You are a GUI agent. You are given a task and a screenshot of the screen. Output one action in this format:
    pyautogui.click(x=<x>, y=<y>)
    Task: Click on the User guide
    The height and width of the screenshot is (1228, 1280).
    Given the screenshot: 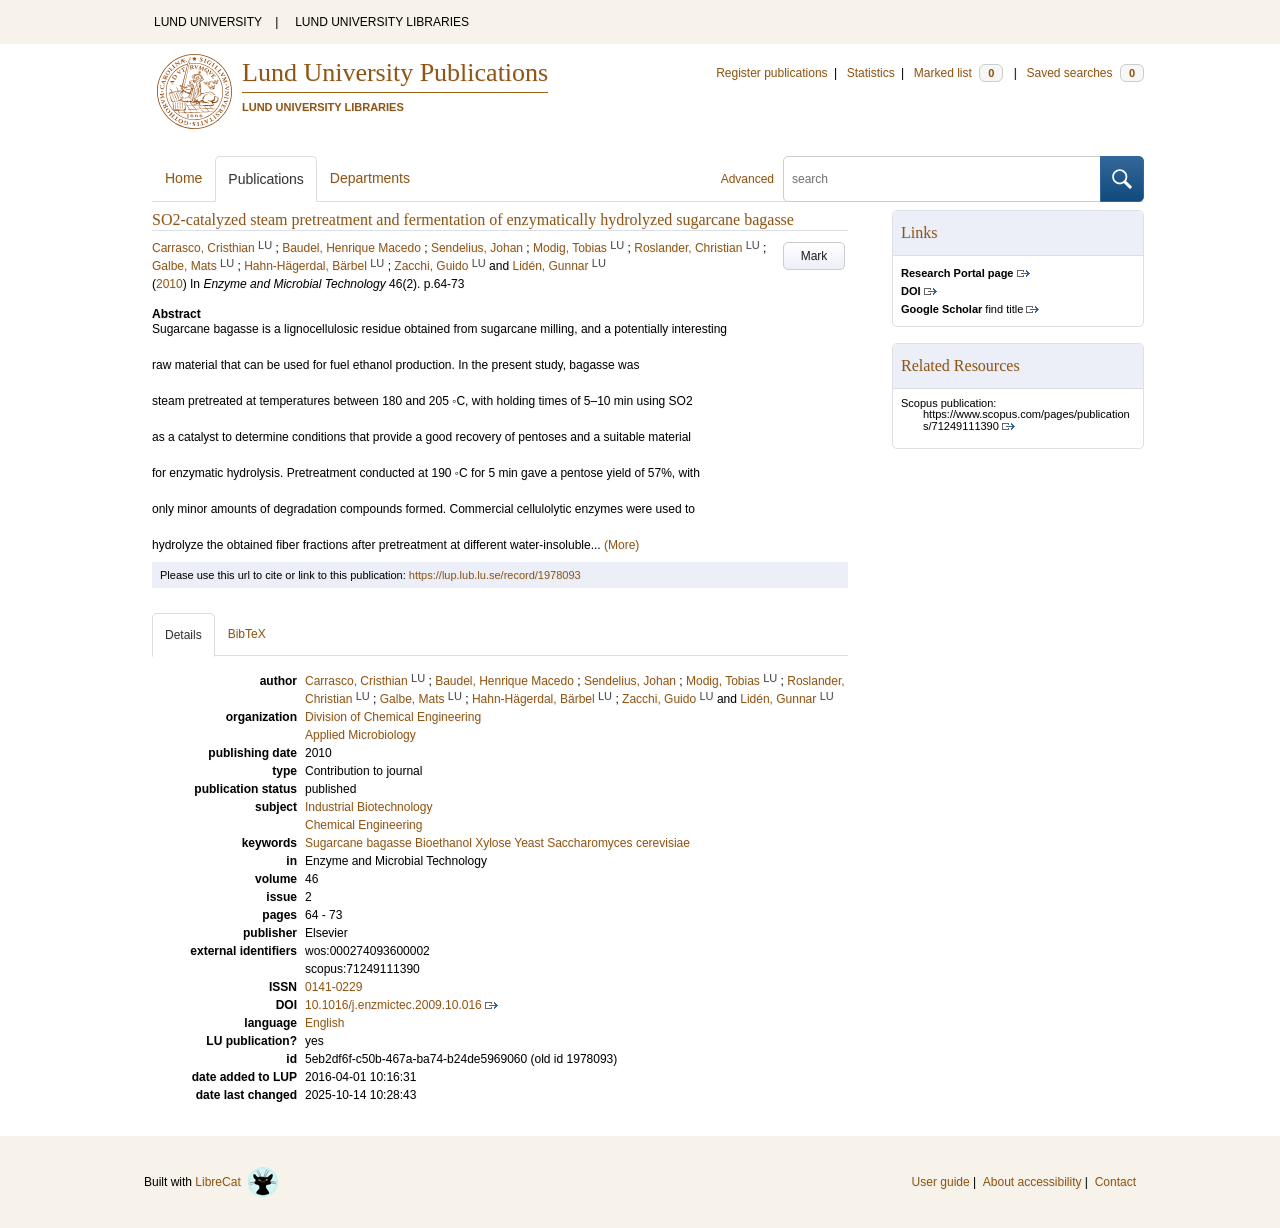 What is the action you would take?
    pyautogui.click(x=941, y=1182)
    